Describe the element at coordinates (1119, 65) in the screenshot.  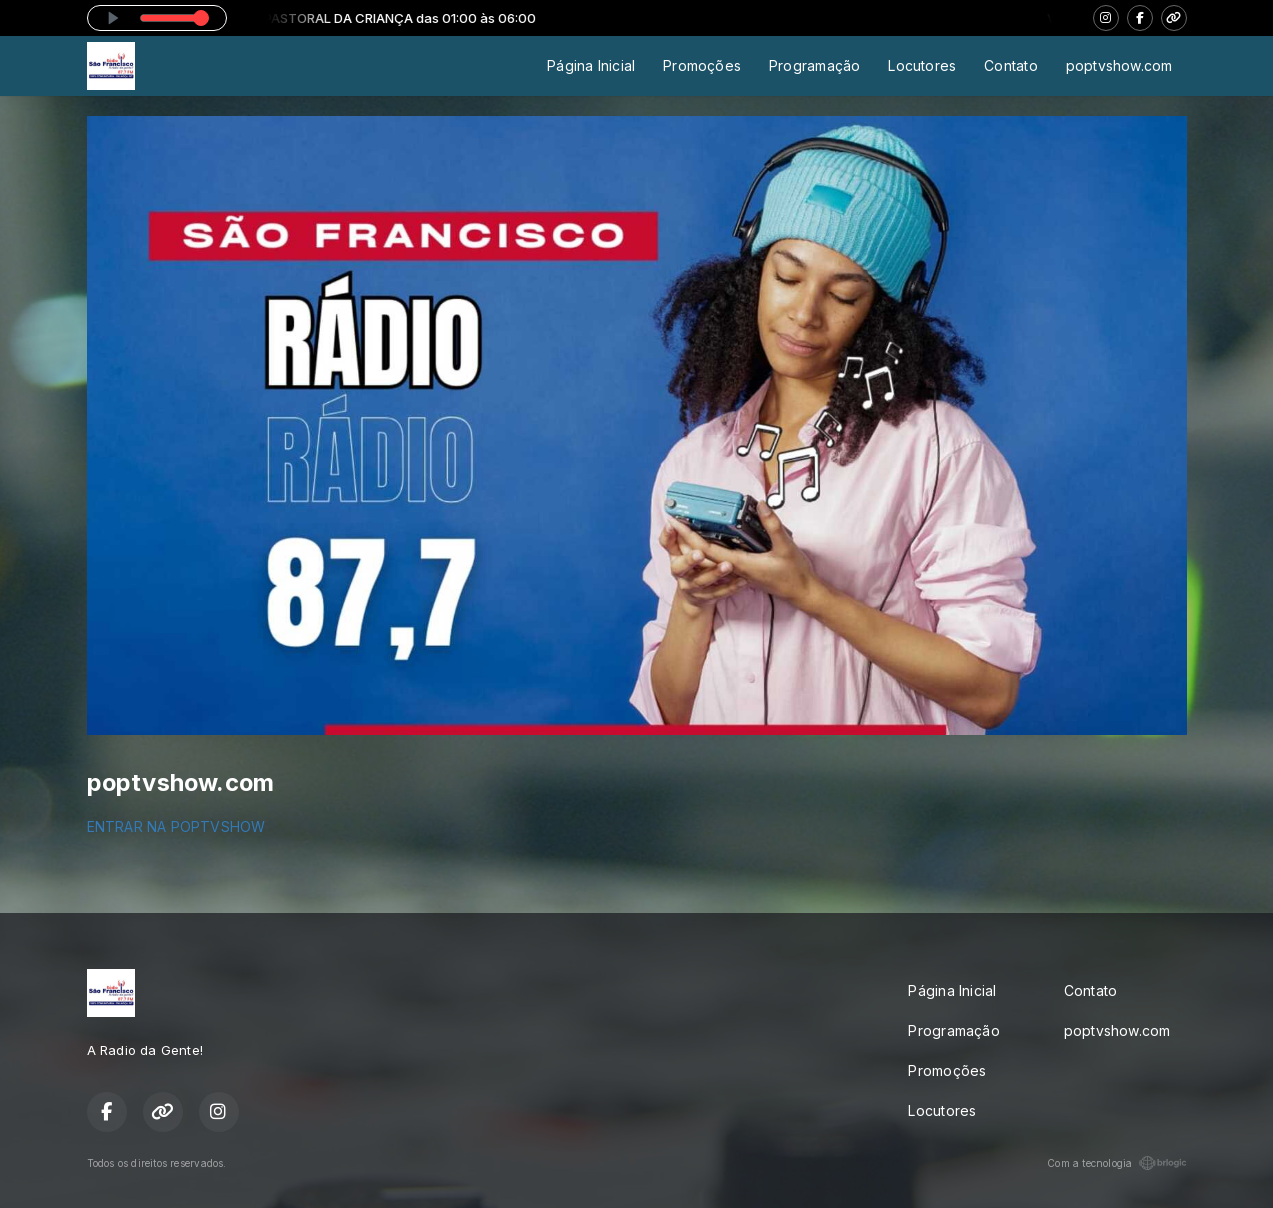
I see `poptvshow.com` at that location.